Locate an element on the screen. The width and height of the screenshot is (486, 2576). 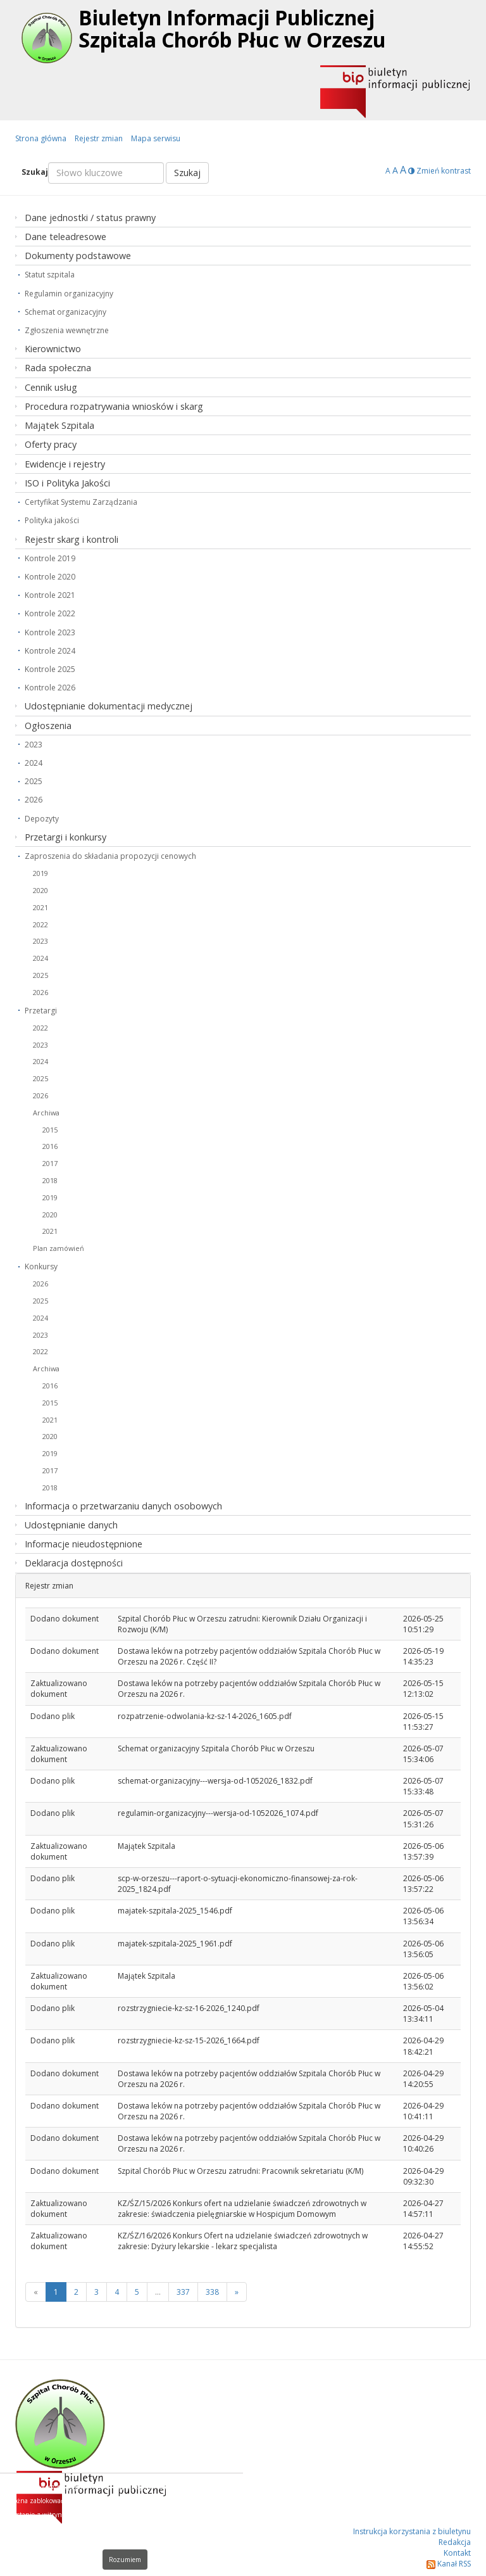
Rada społeczna is located at coordinates (58, 368).